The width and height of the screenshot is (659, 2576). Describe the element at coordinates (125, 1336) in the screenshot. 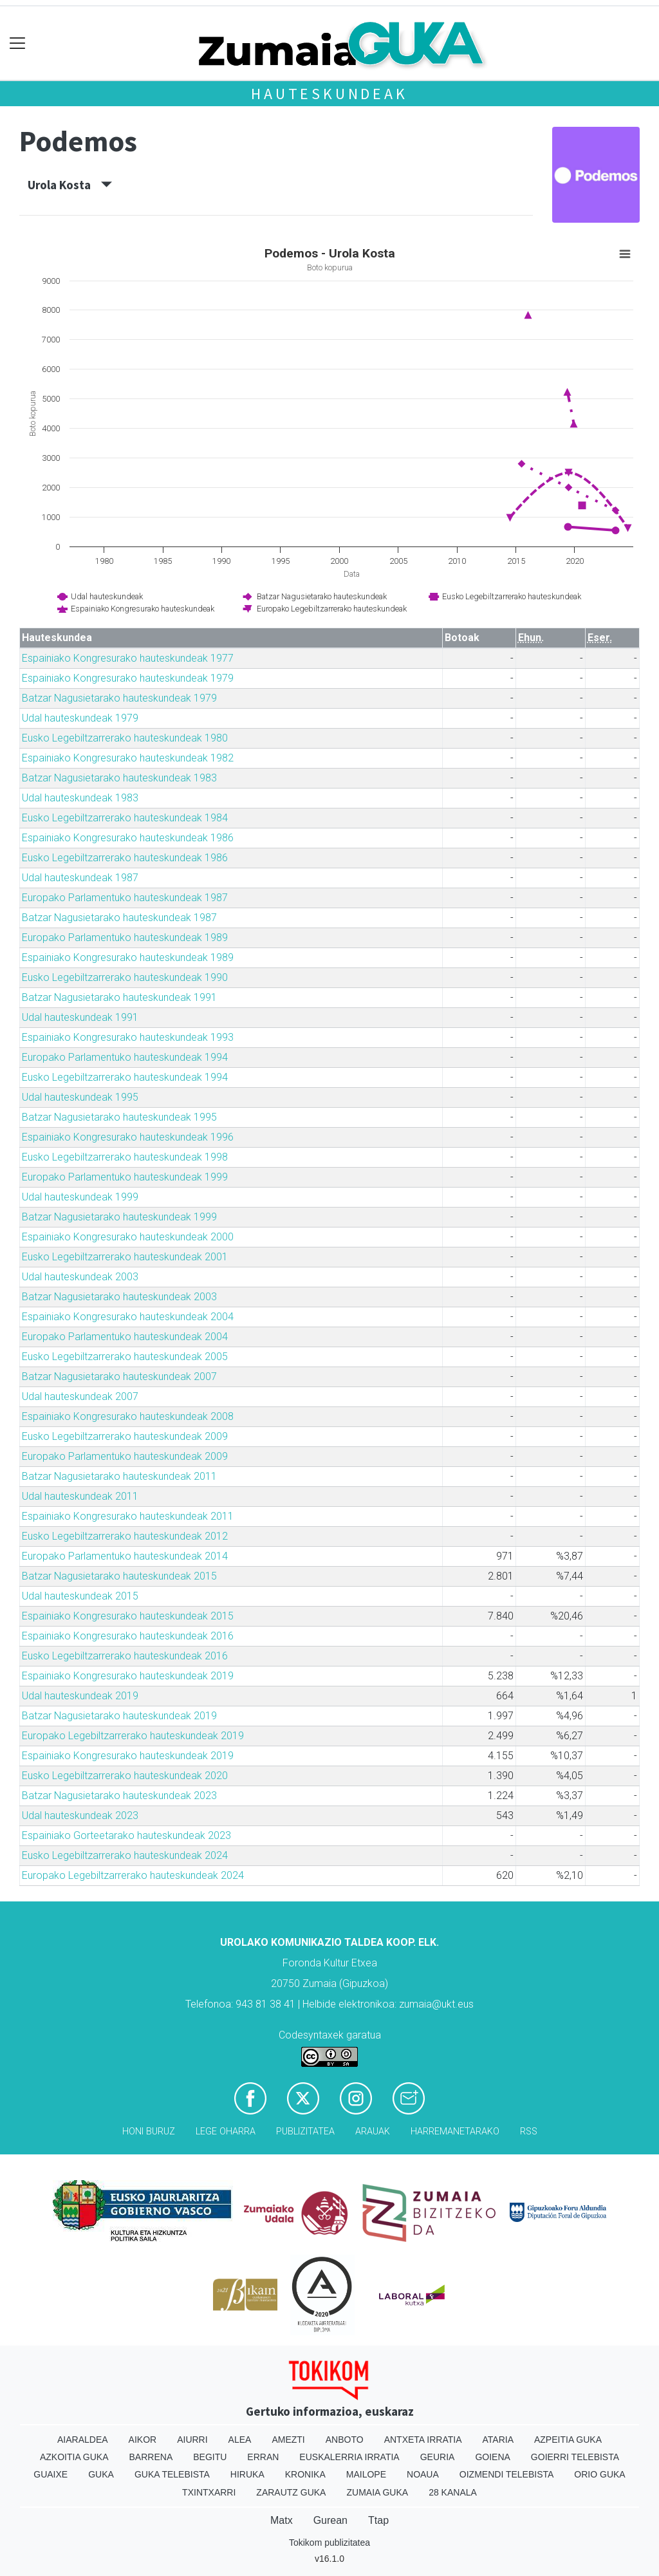

I see `Europako Parlamentuko hauteskundeak 2004` at that location.